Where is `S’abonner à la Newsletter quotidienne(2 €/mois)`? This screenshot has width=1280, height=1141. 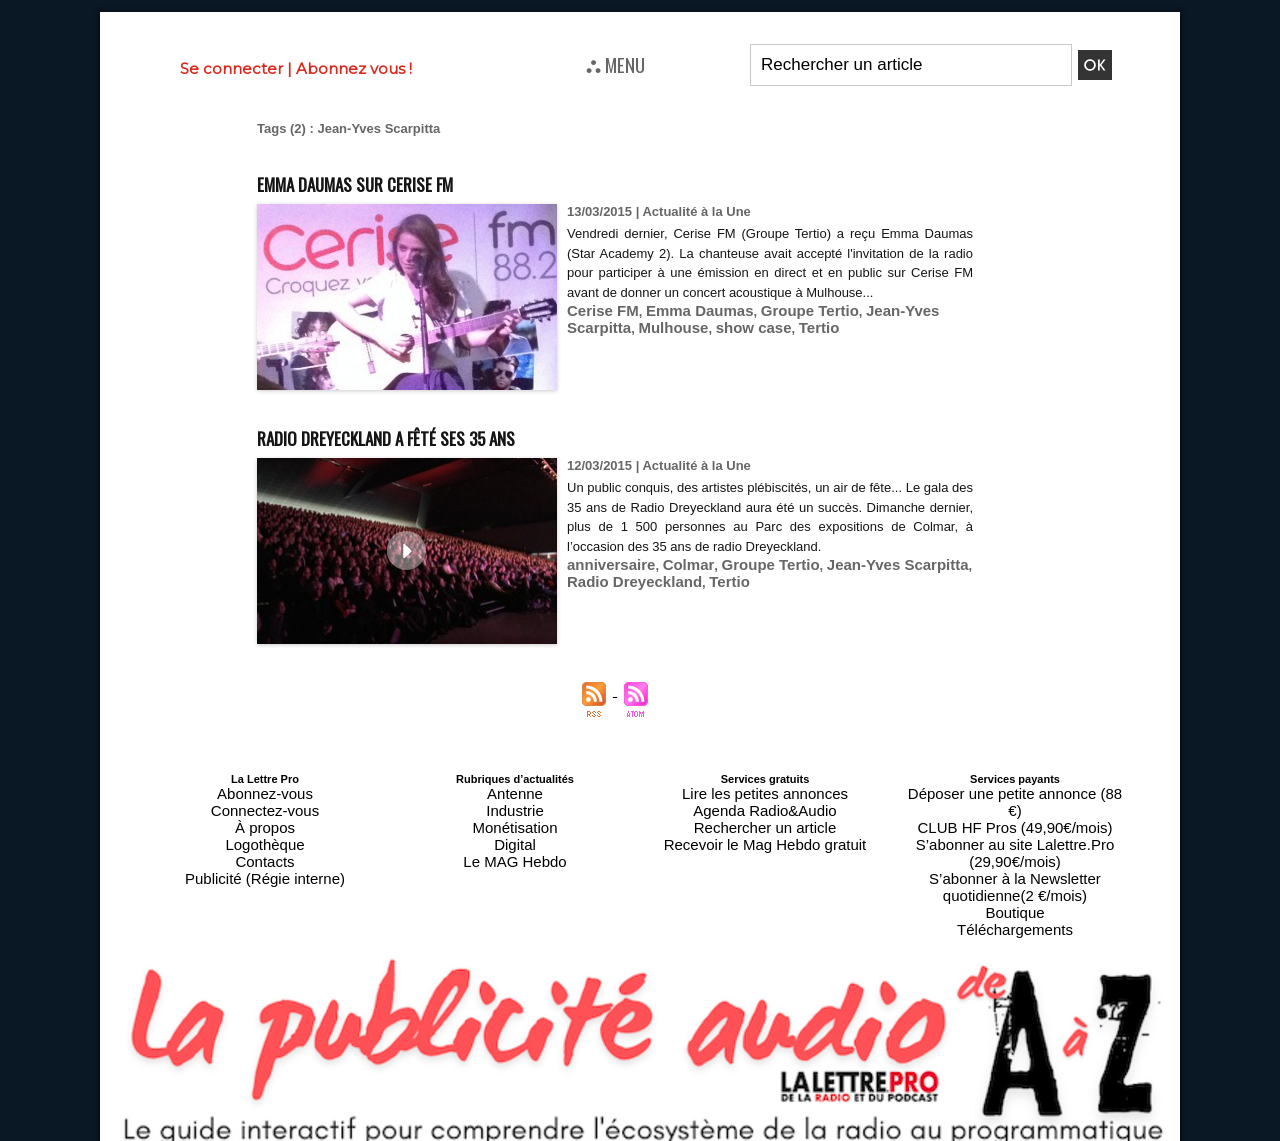 S’abonner à la Newsletter quotidienne(2 €/mois) is located at coordinates (1015, 833).